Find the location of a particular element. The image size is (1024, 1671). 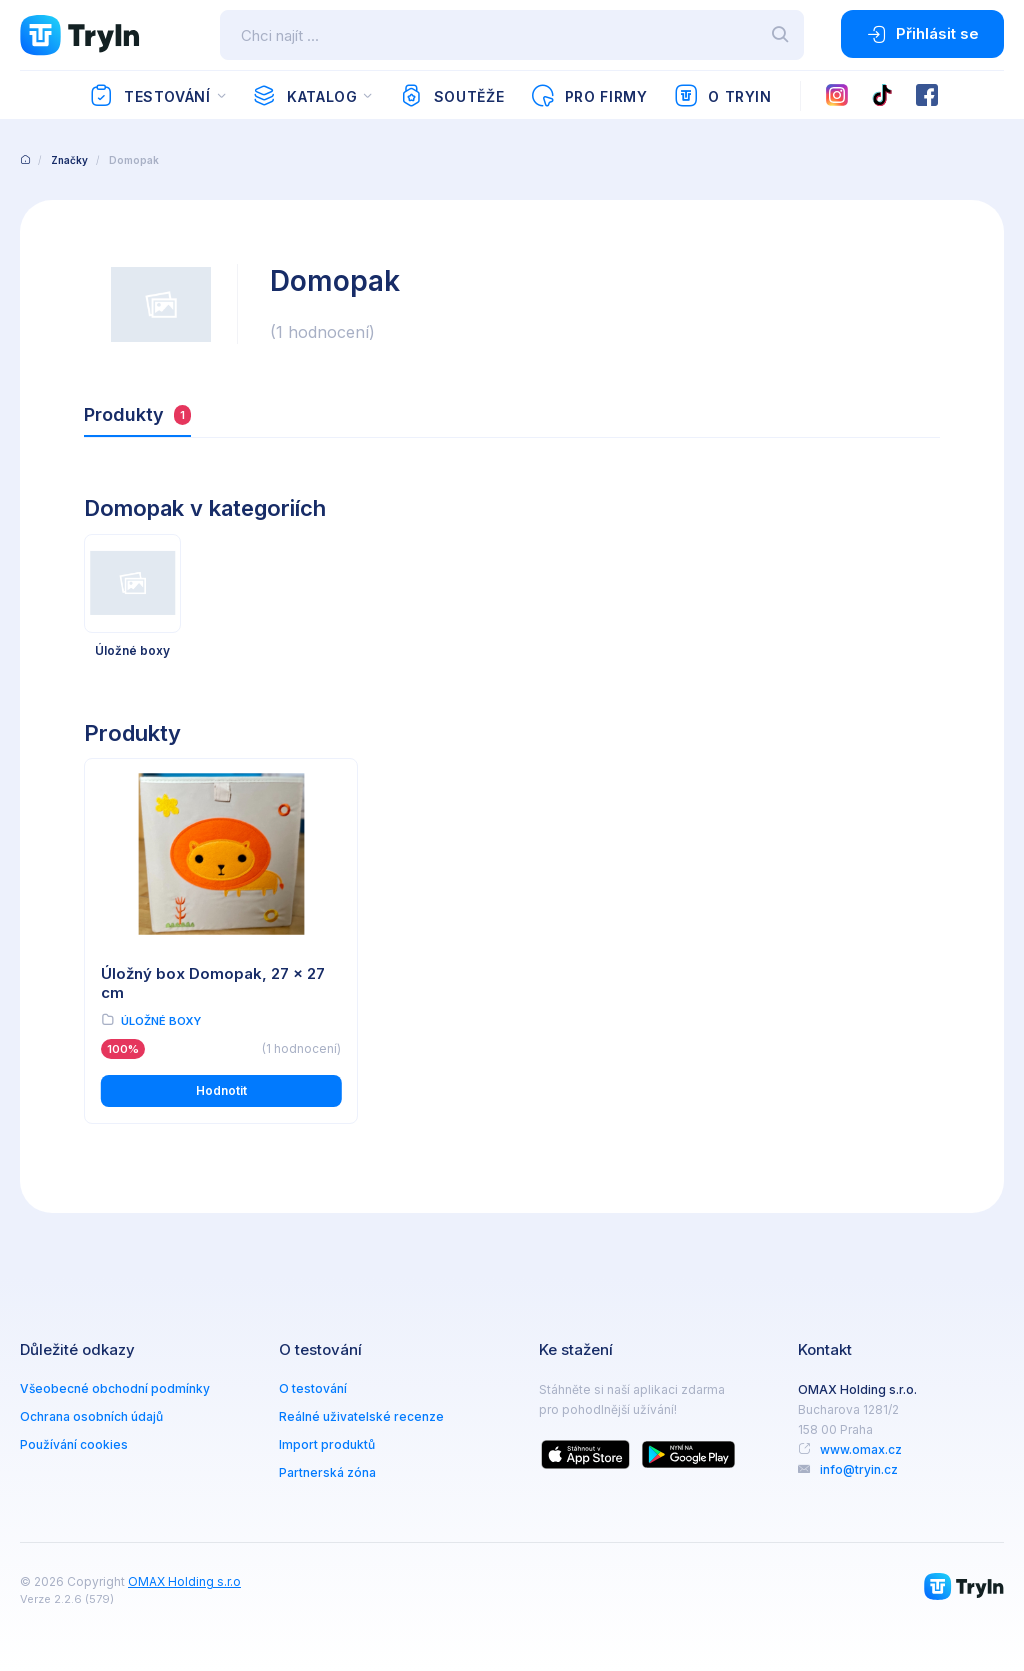

Hodnotit is located at coordinates (221, 1090).